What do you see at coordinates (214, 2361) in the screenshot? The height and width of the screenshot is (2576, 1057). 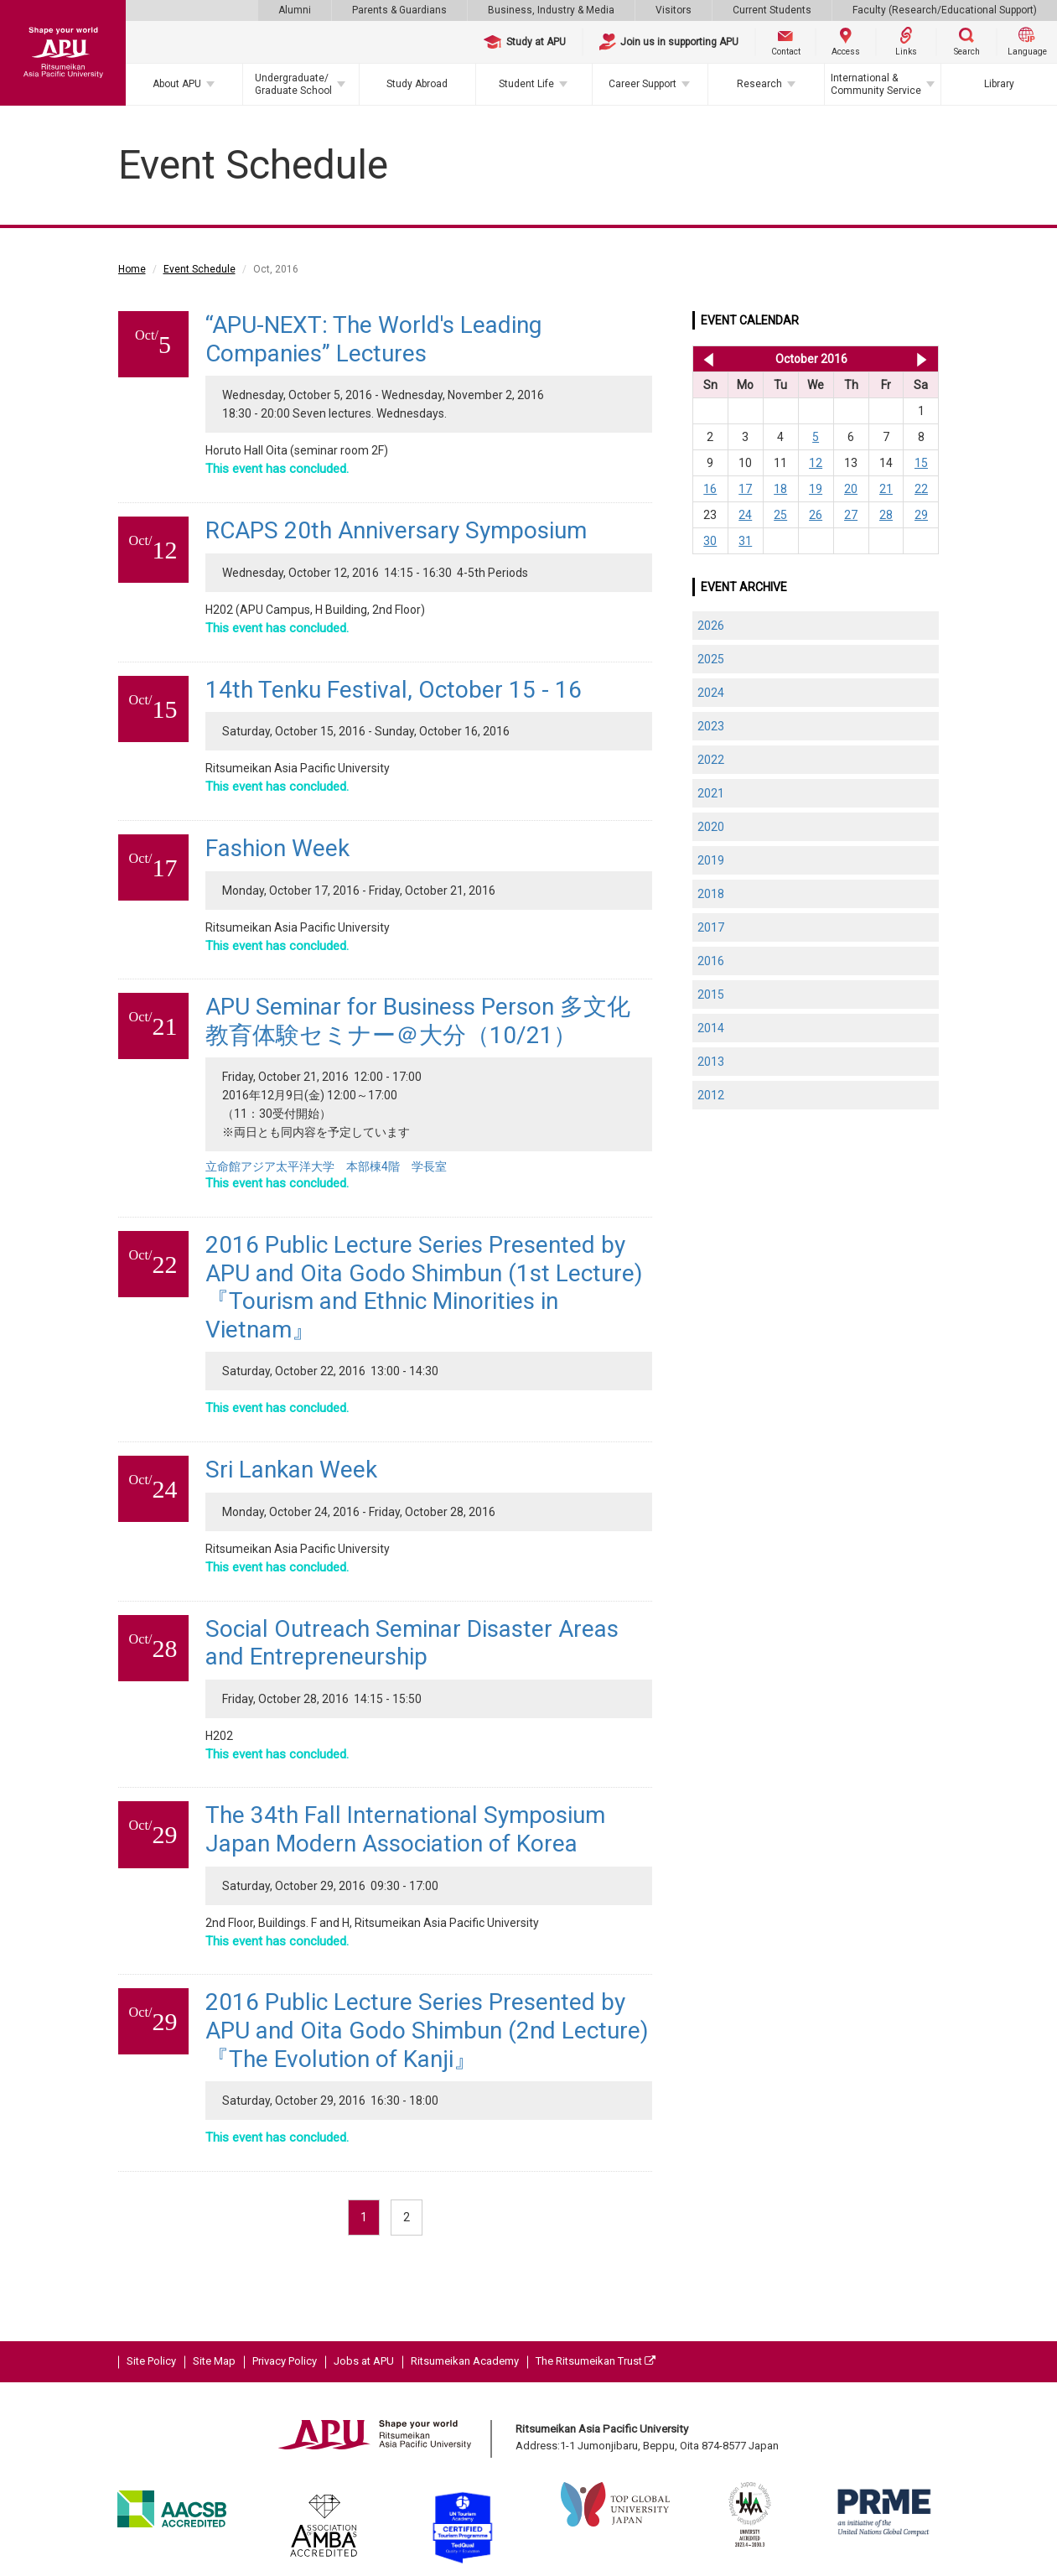 I see `Site Map` at bounding box center [214, 2361].